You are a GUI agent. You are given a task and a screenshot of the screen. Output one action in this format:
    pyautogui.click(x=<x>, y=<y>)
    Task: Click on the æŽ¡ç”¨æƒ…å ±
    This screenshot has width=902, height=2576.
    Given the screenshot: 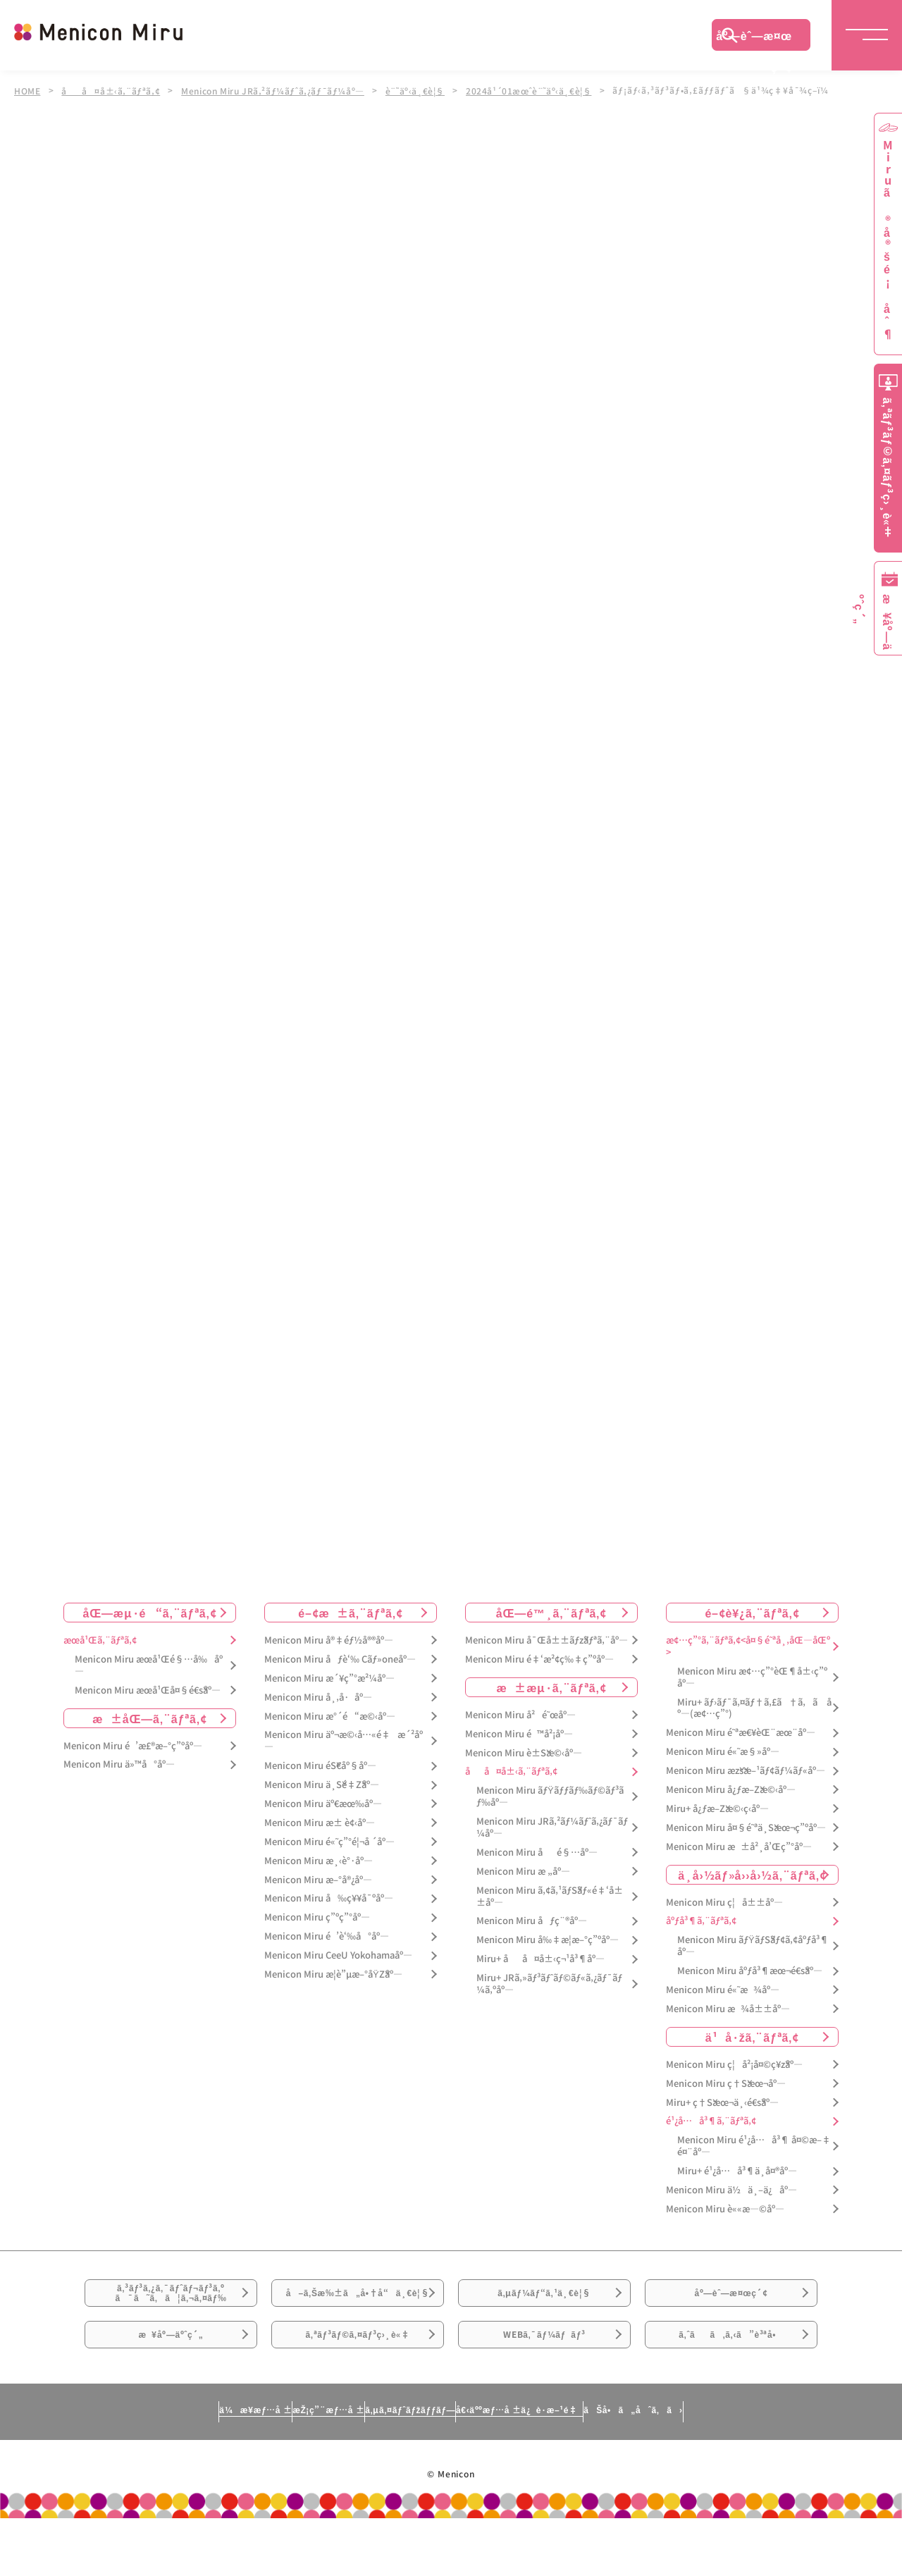 What is the action you would take?
    pyautogui.click(x=258, y=2467)
    